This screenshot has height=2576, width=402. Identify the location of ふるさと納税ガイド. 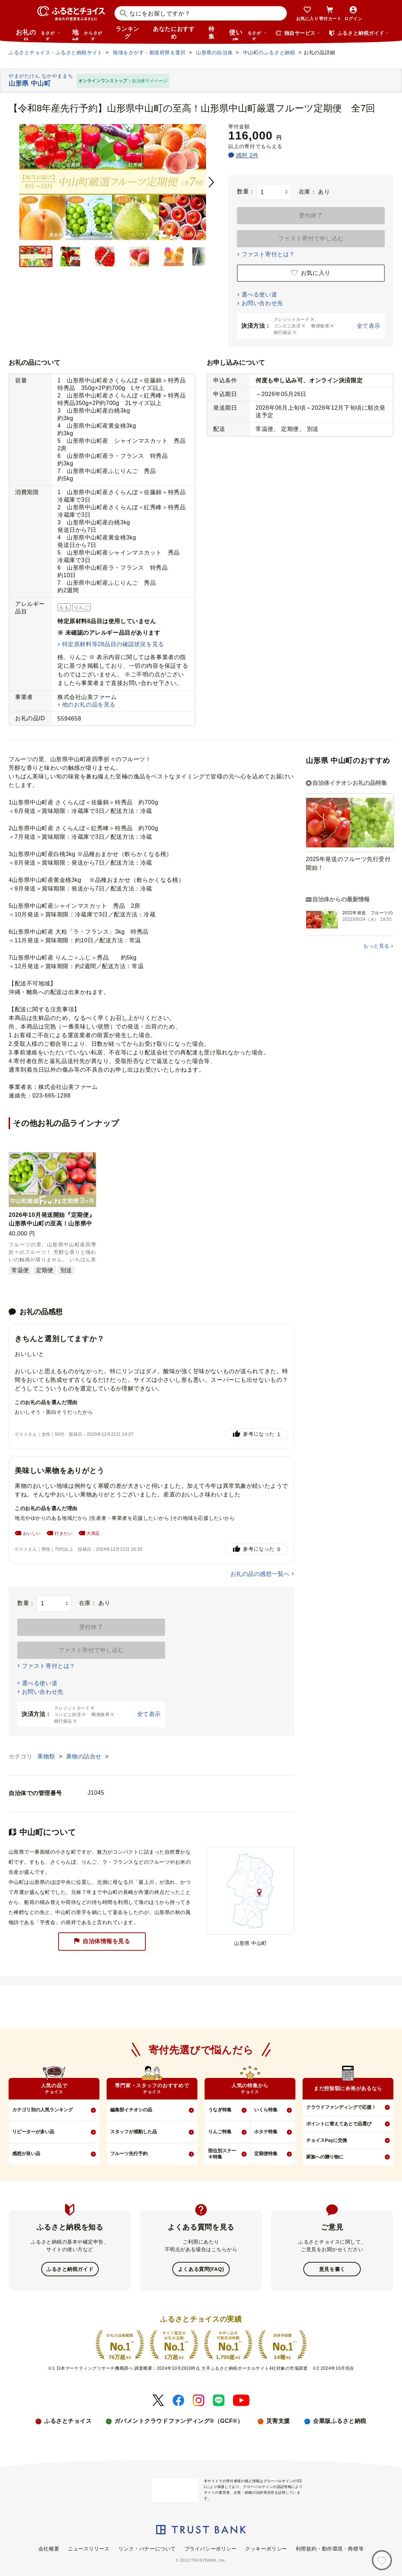
(69, 2269).